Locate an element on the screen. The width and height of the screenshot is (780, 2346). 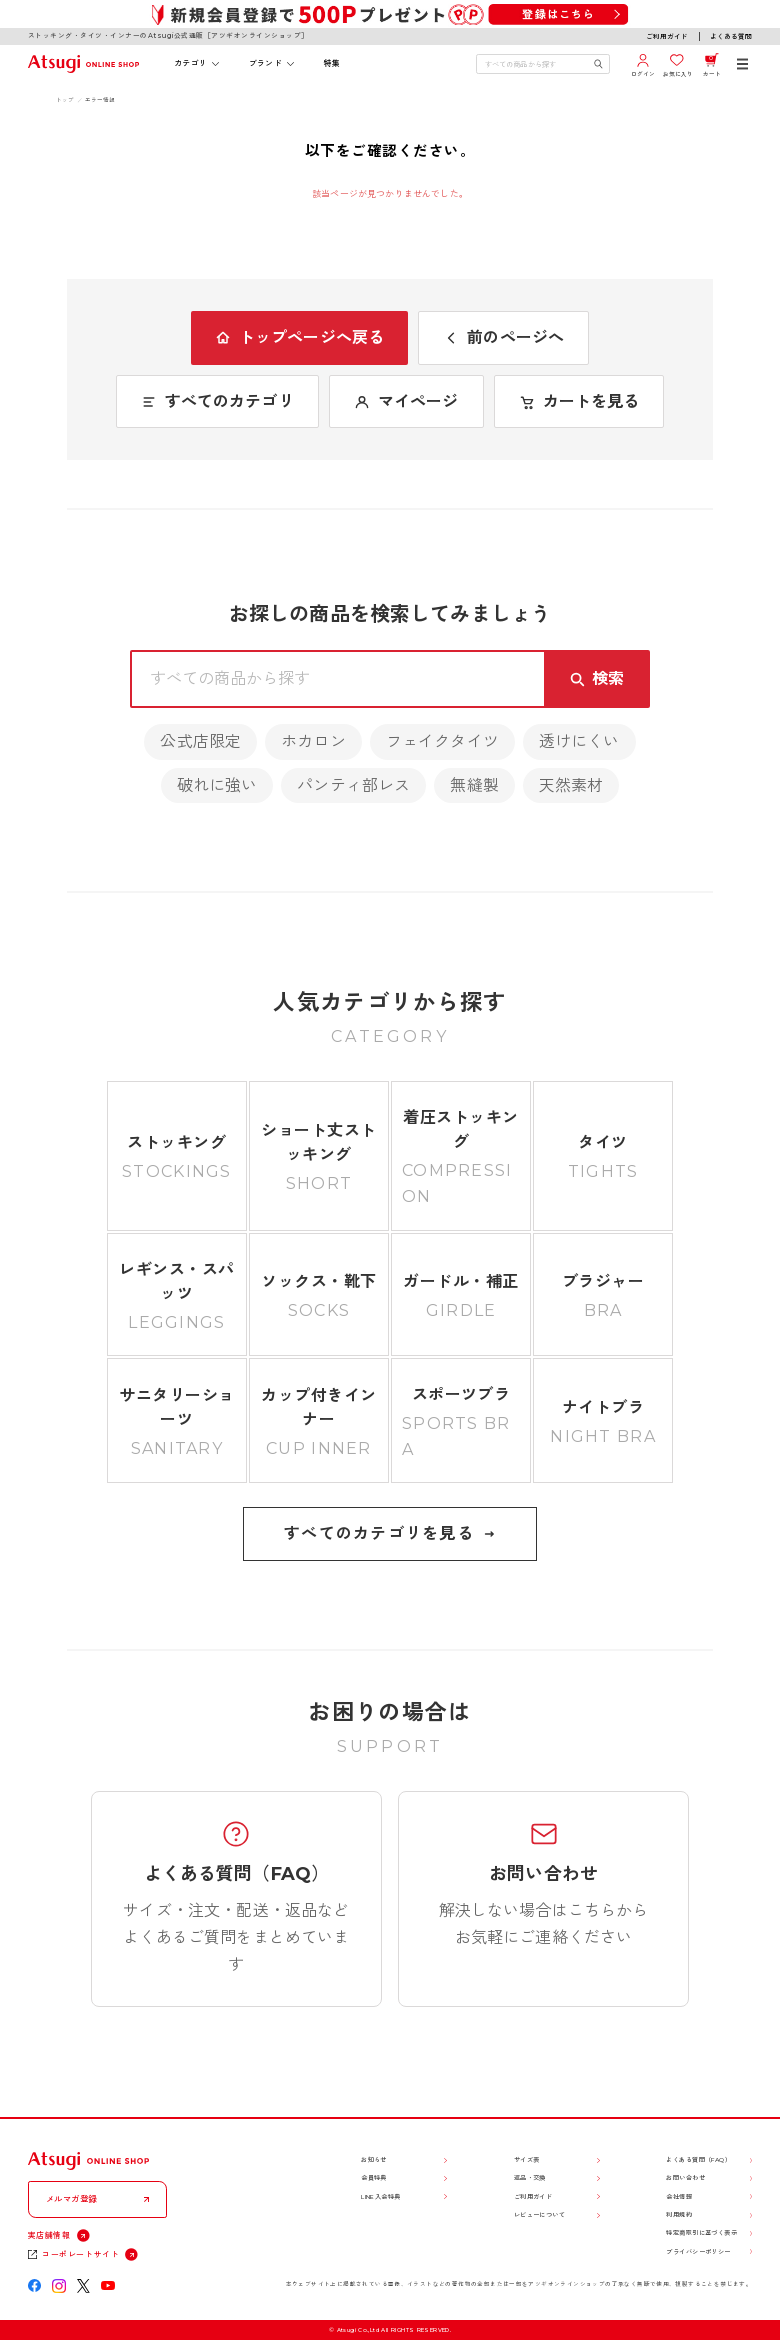
会社情報 is located at coordinates (679, 2197).